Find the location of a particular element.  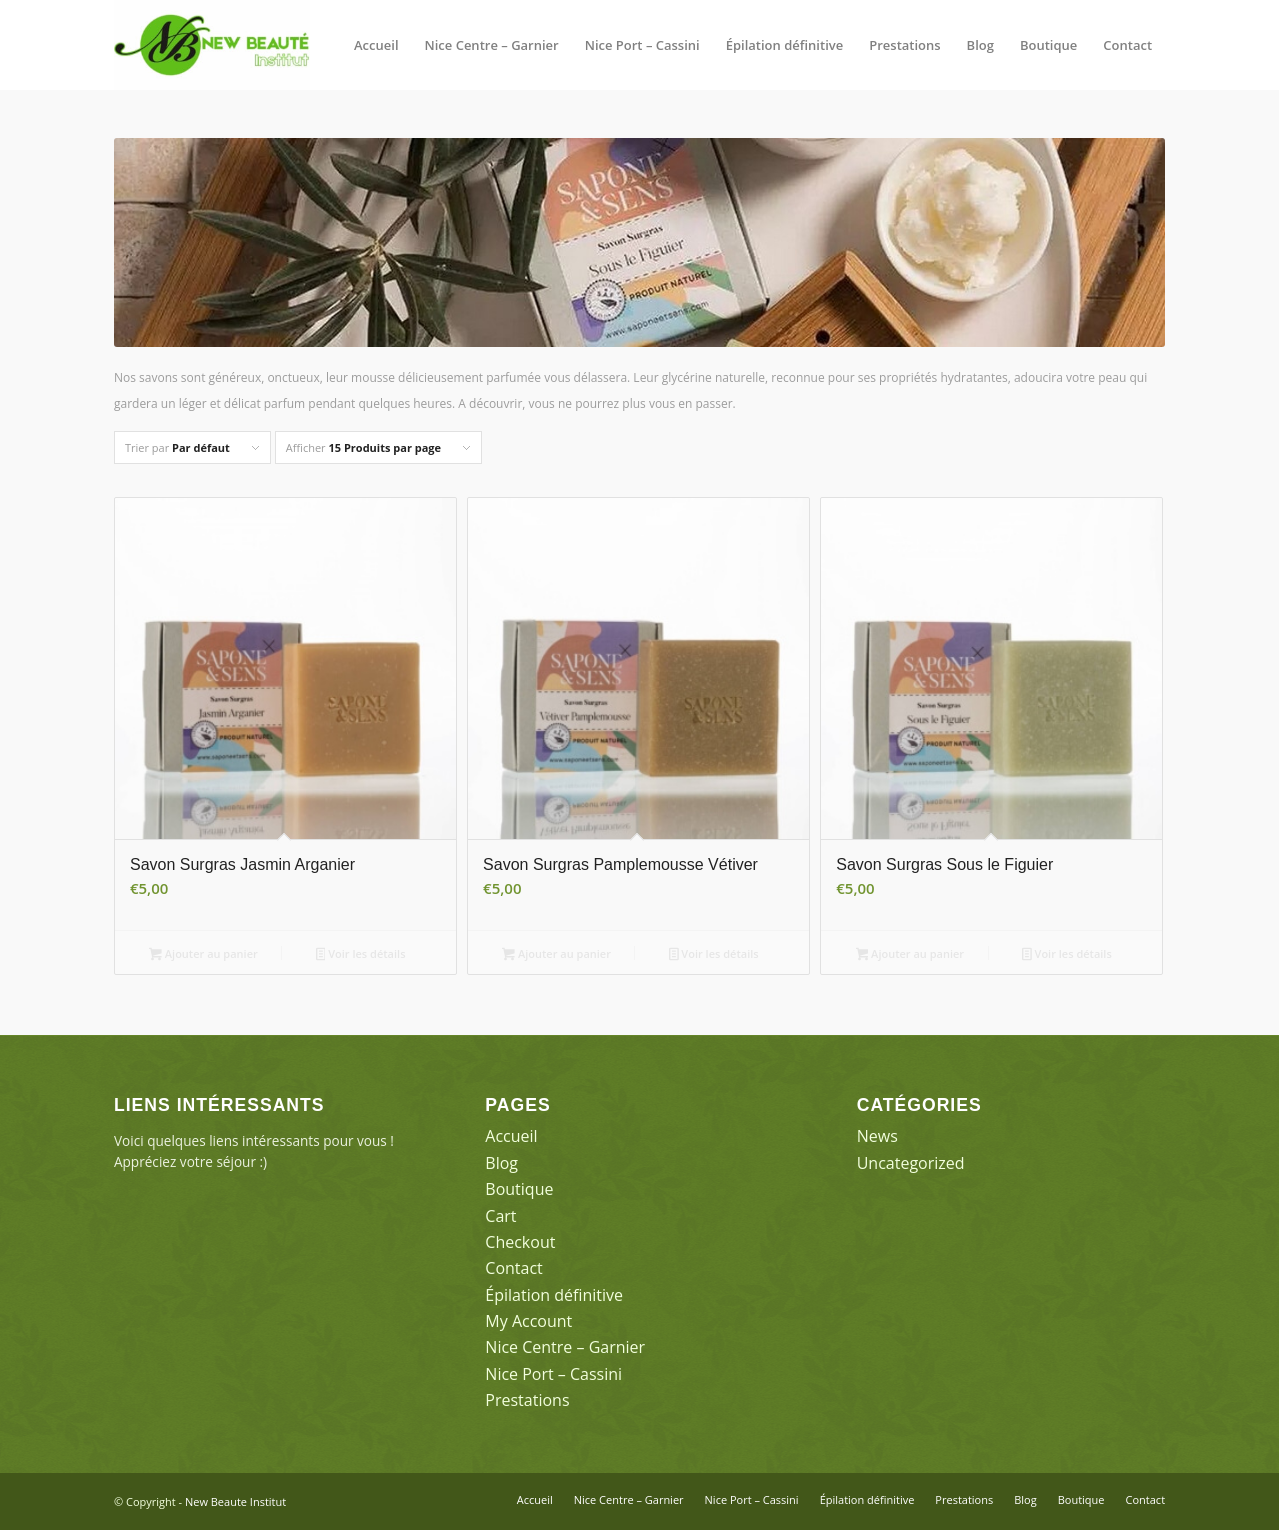

Épilation définitive is located at coordinates (554, 1295).